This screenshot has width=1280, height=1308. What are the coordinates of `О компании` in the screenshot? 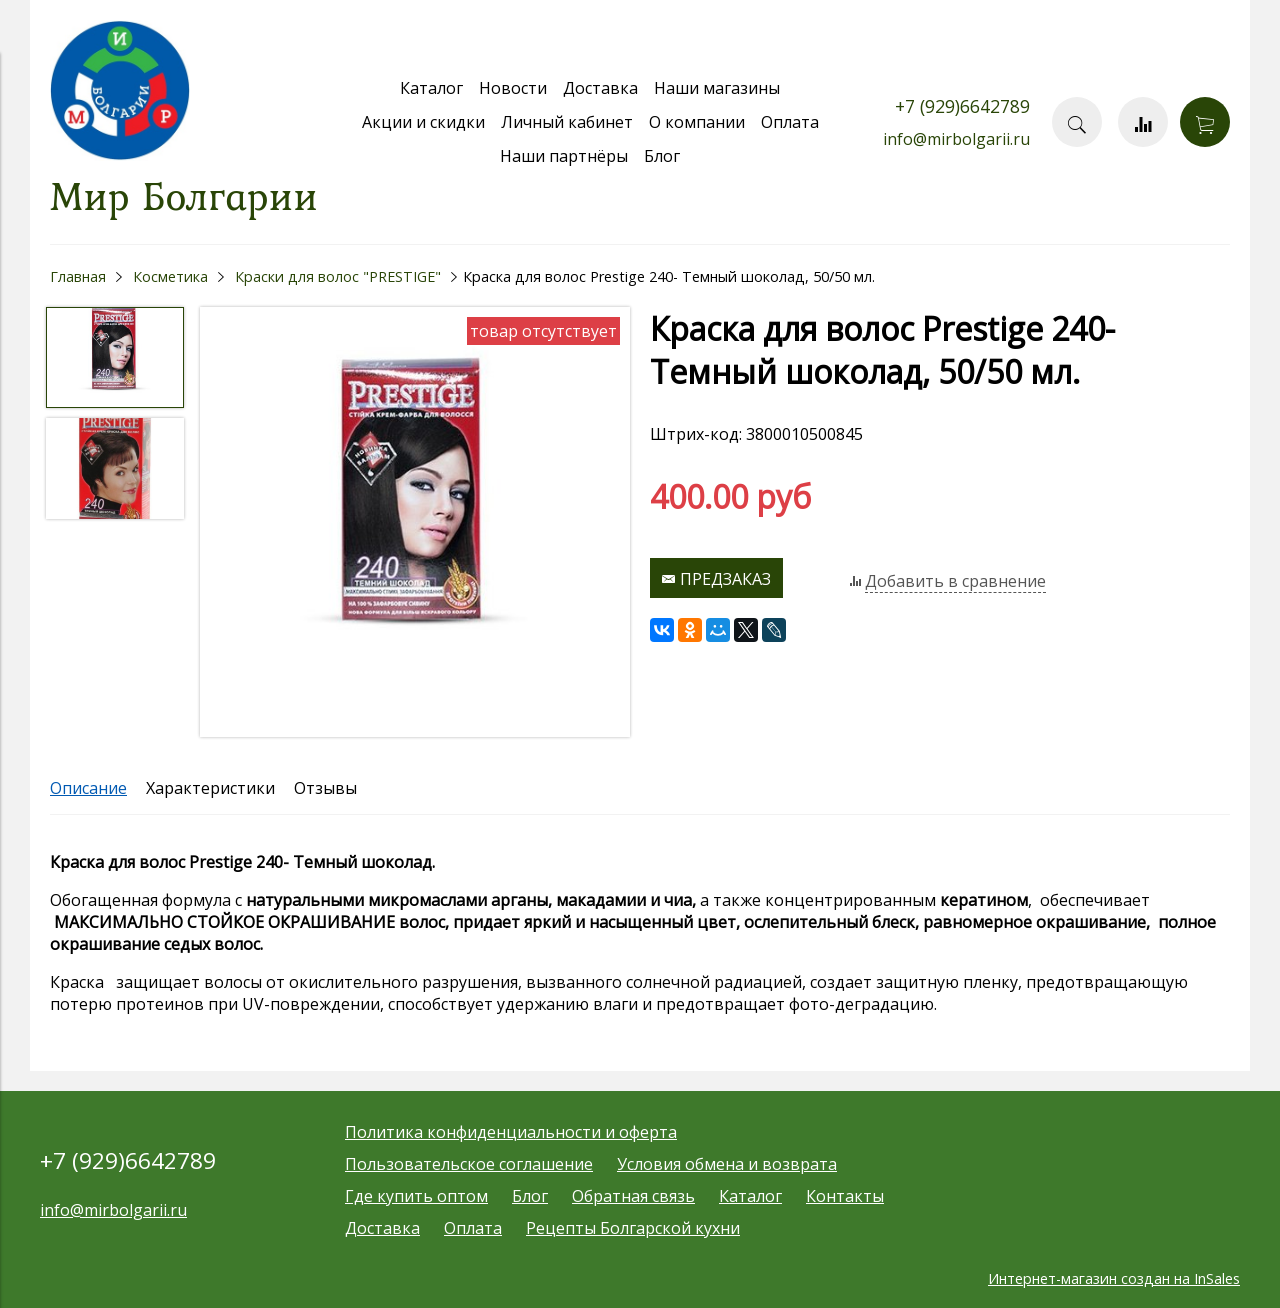 It's located at (697, 122).